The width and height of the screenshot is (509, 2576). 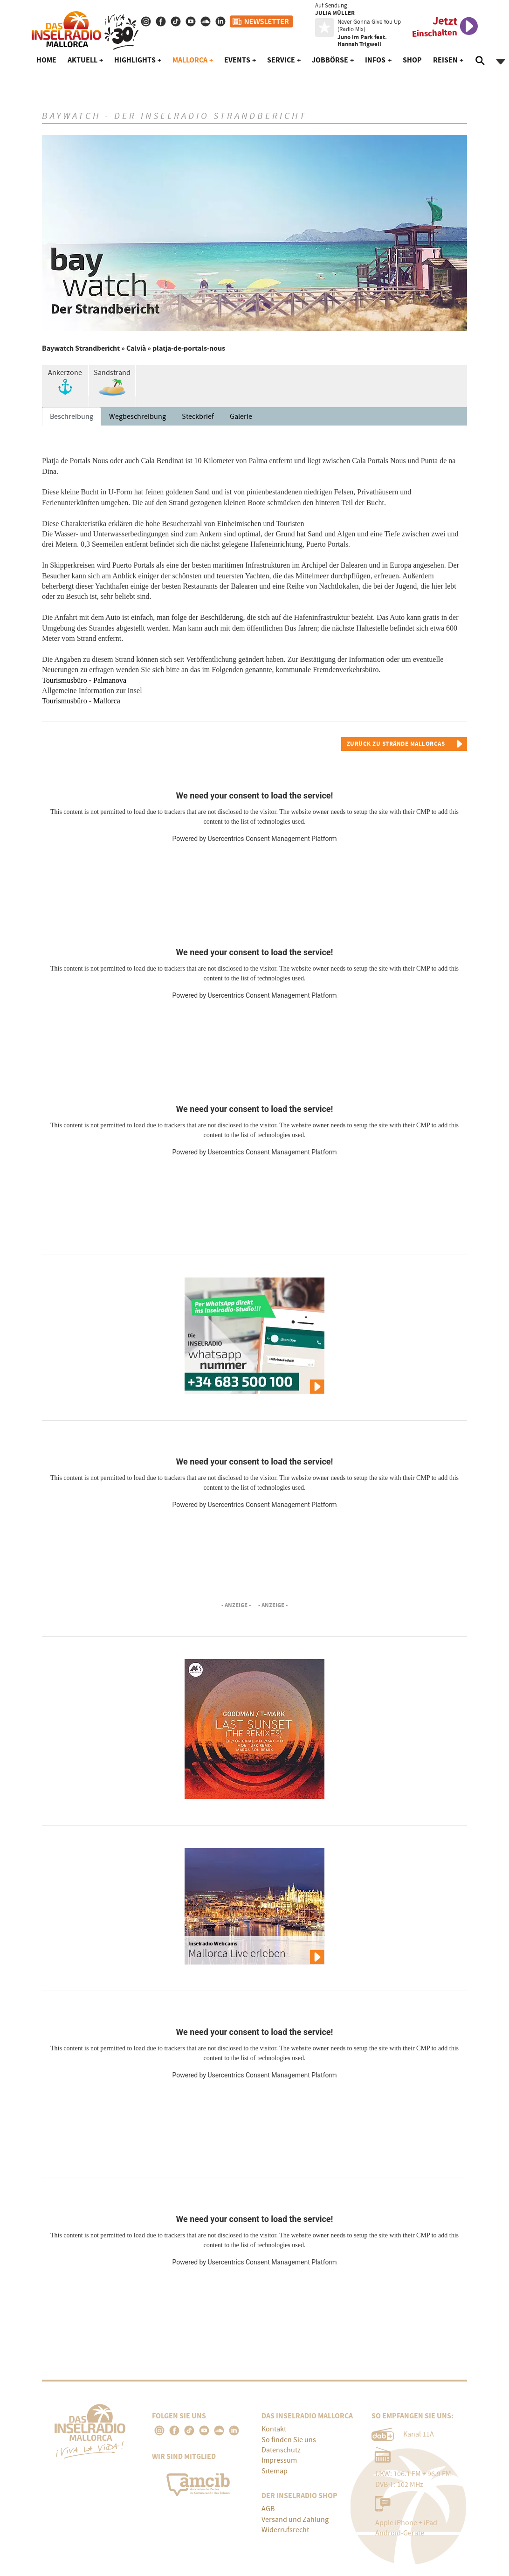 I want to click on Steckbrief [tab], so click(x=198, y=416).